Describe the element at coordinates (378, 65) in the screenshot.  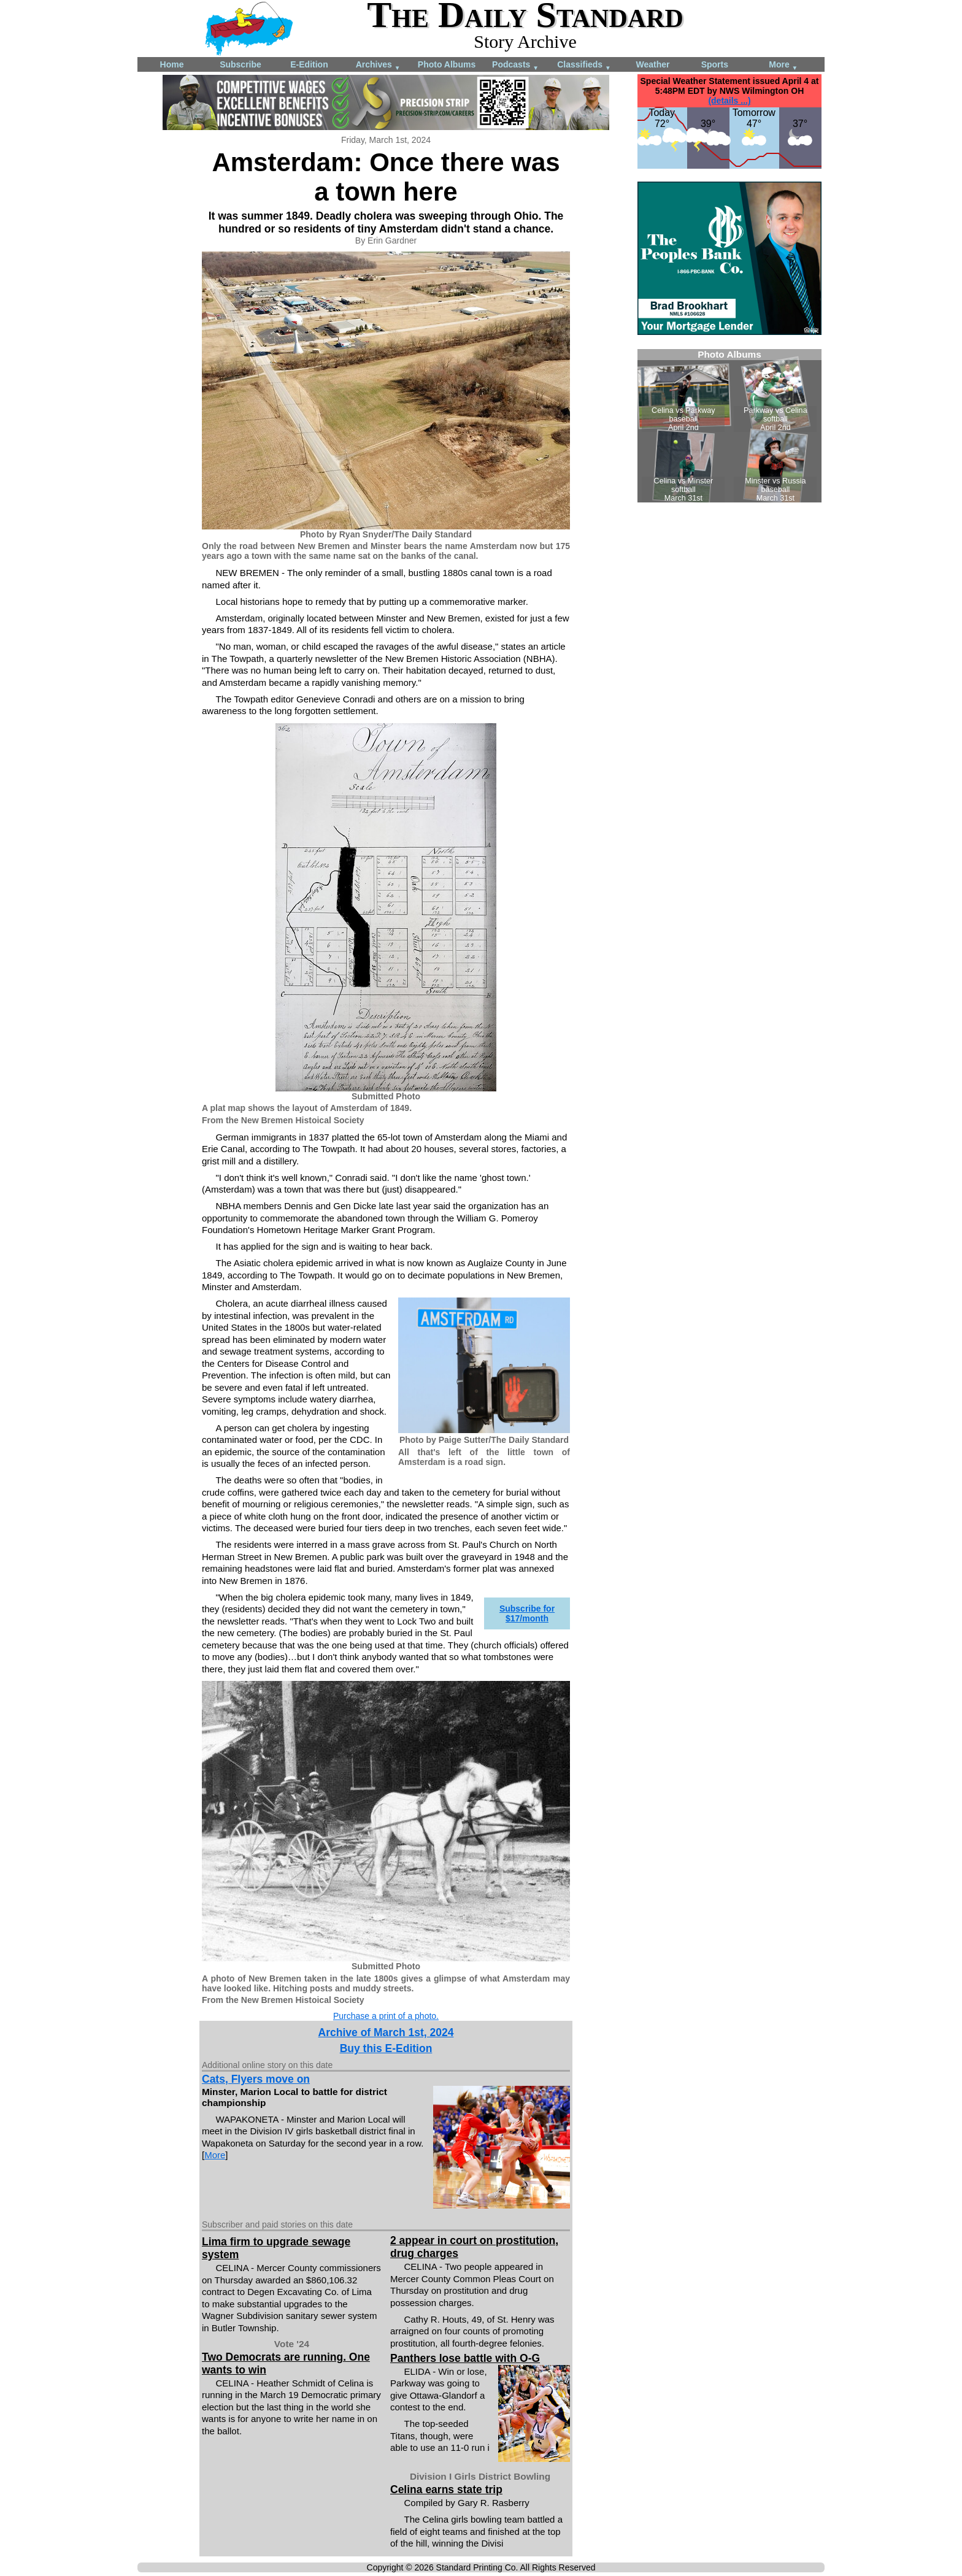
I see `Archives` at that location.